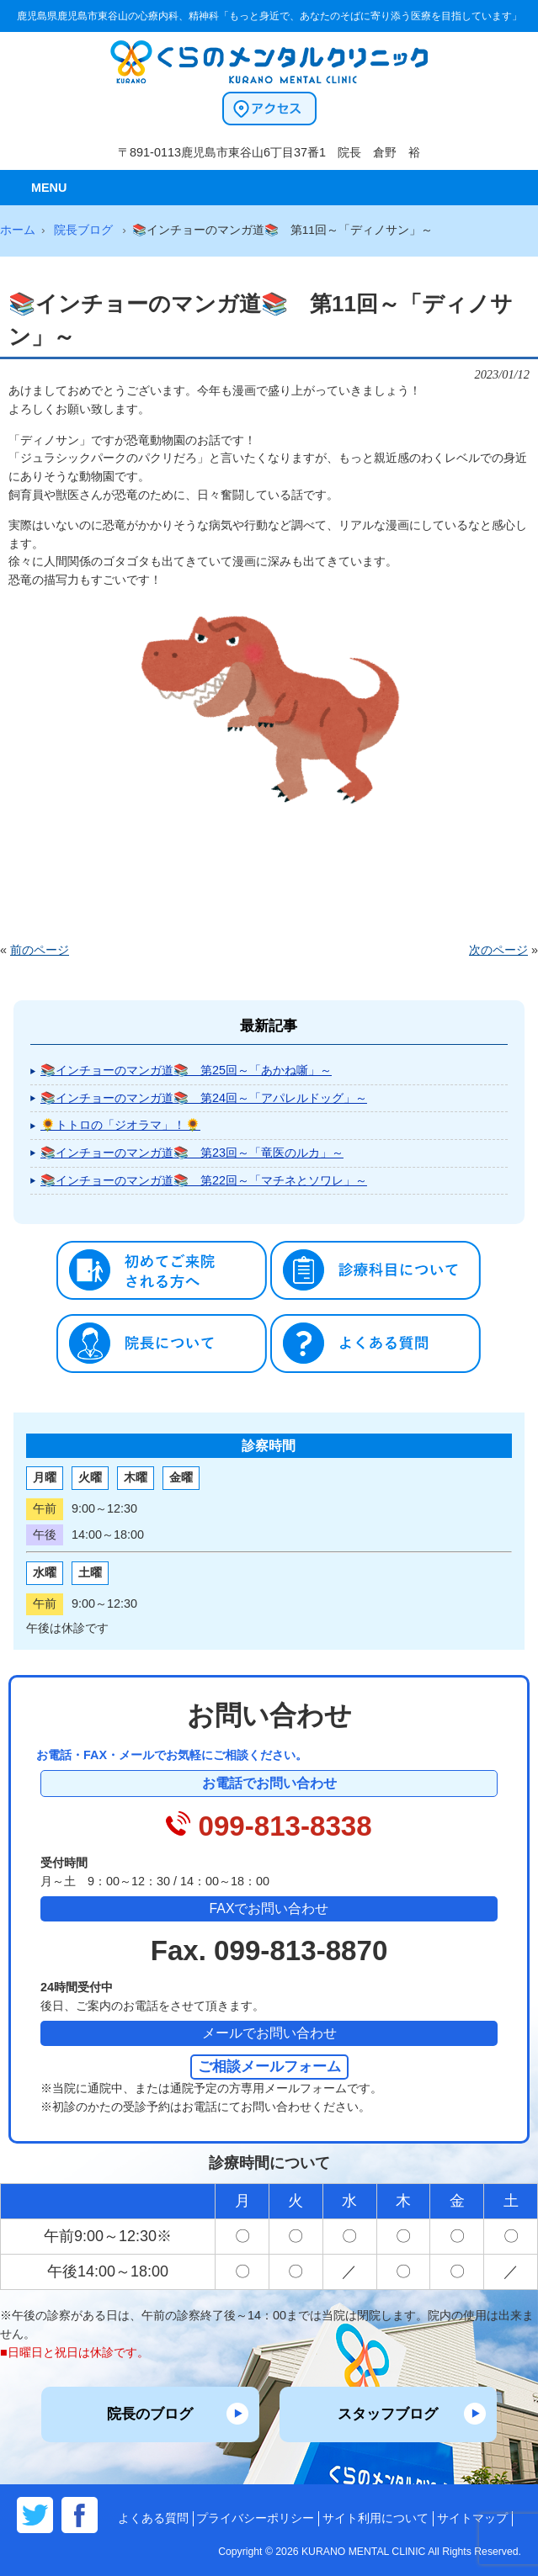 The width and height of the screenshot is (538, 2576). I want to click on 🌻トトロの「ジオラマ」！🌻, so click(120, 1125).